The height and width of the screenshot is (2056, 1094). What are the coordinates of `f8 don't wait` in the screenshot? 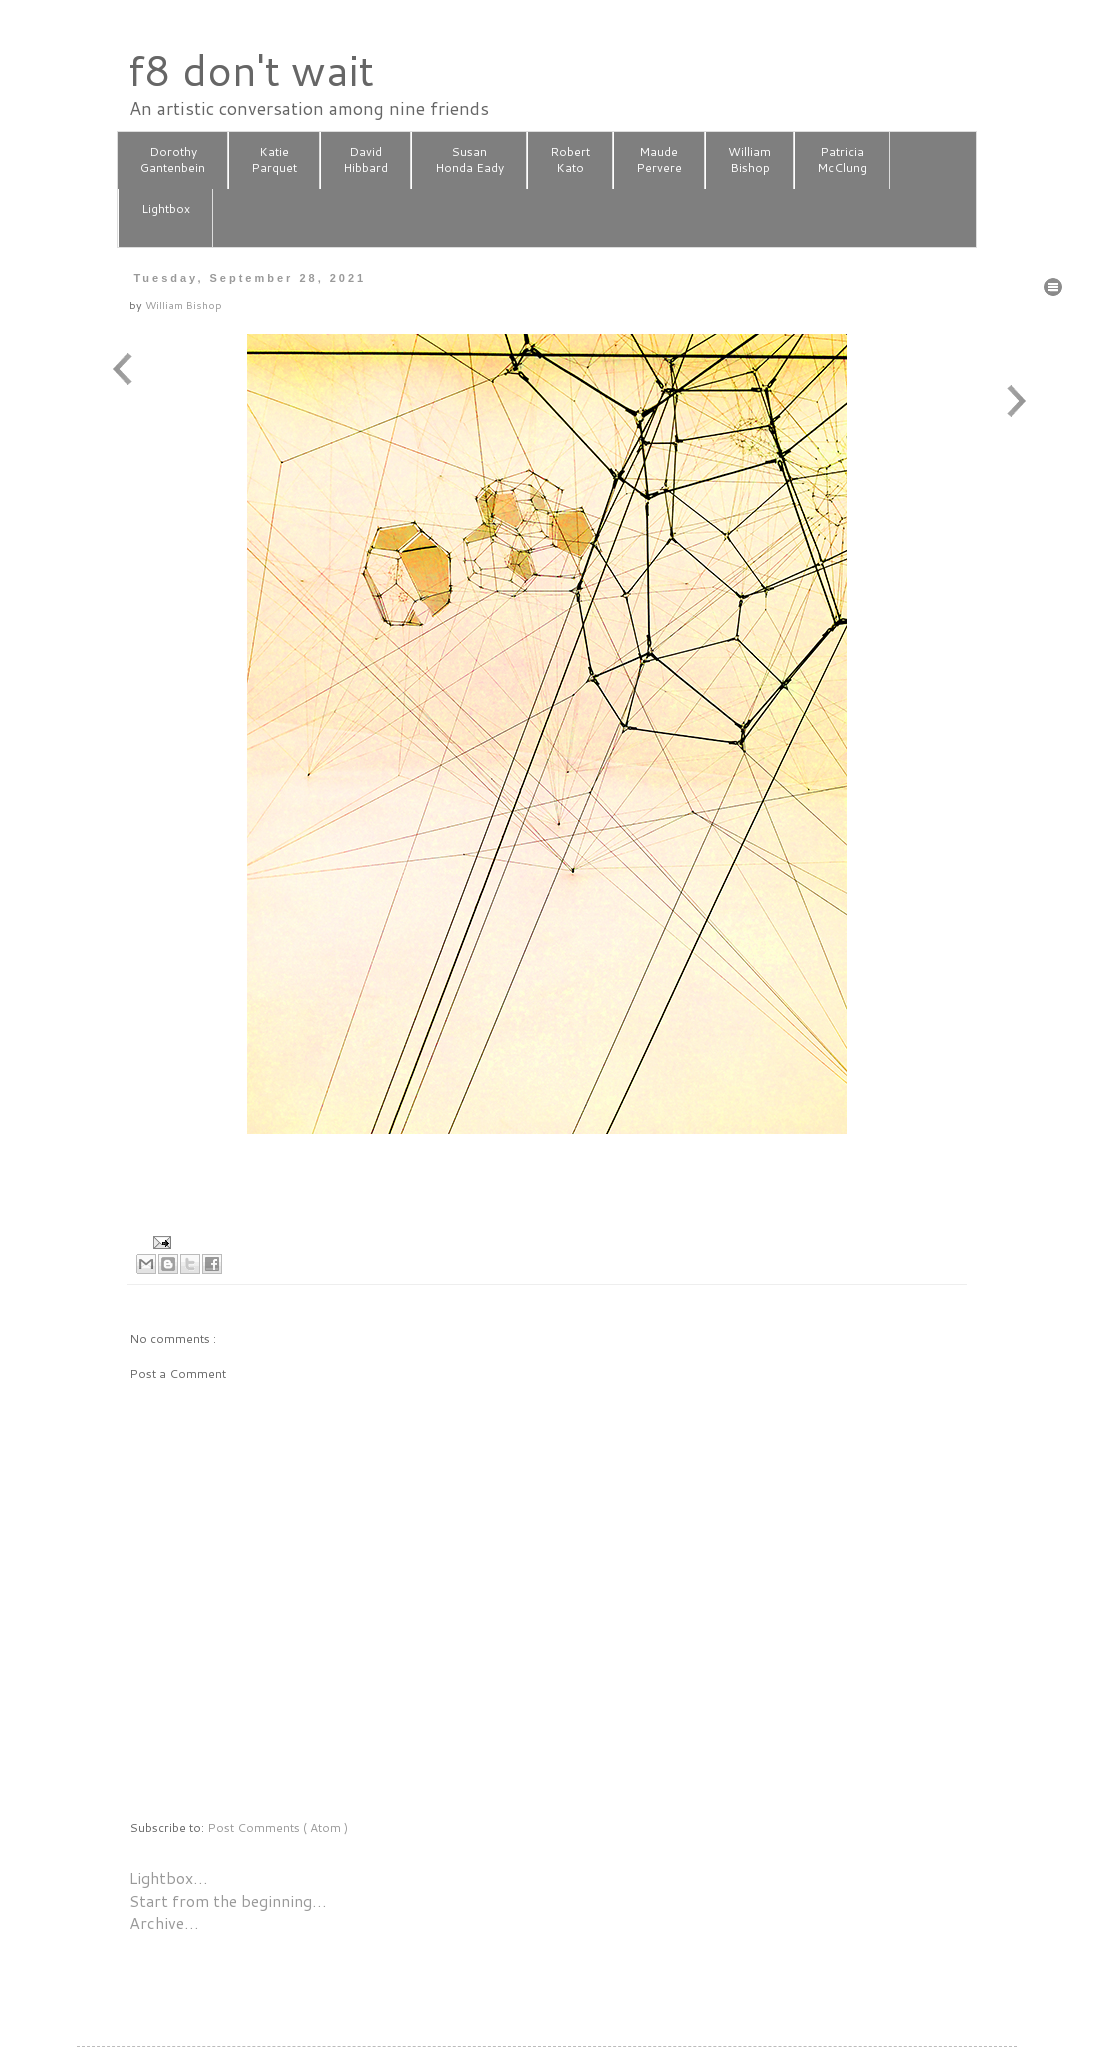 It's located at (250, 70).